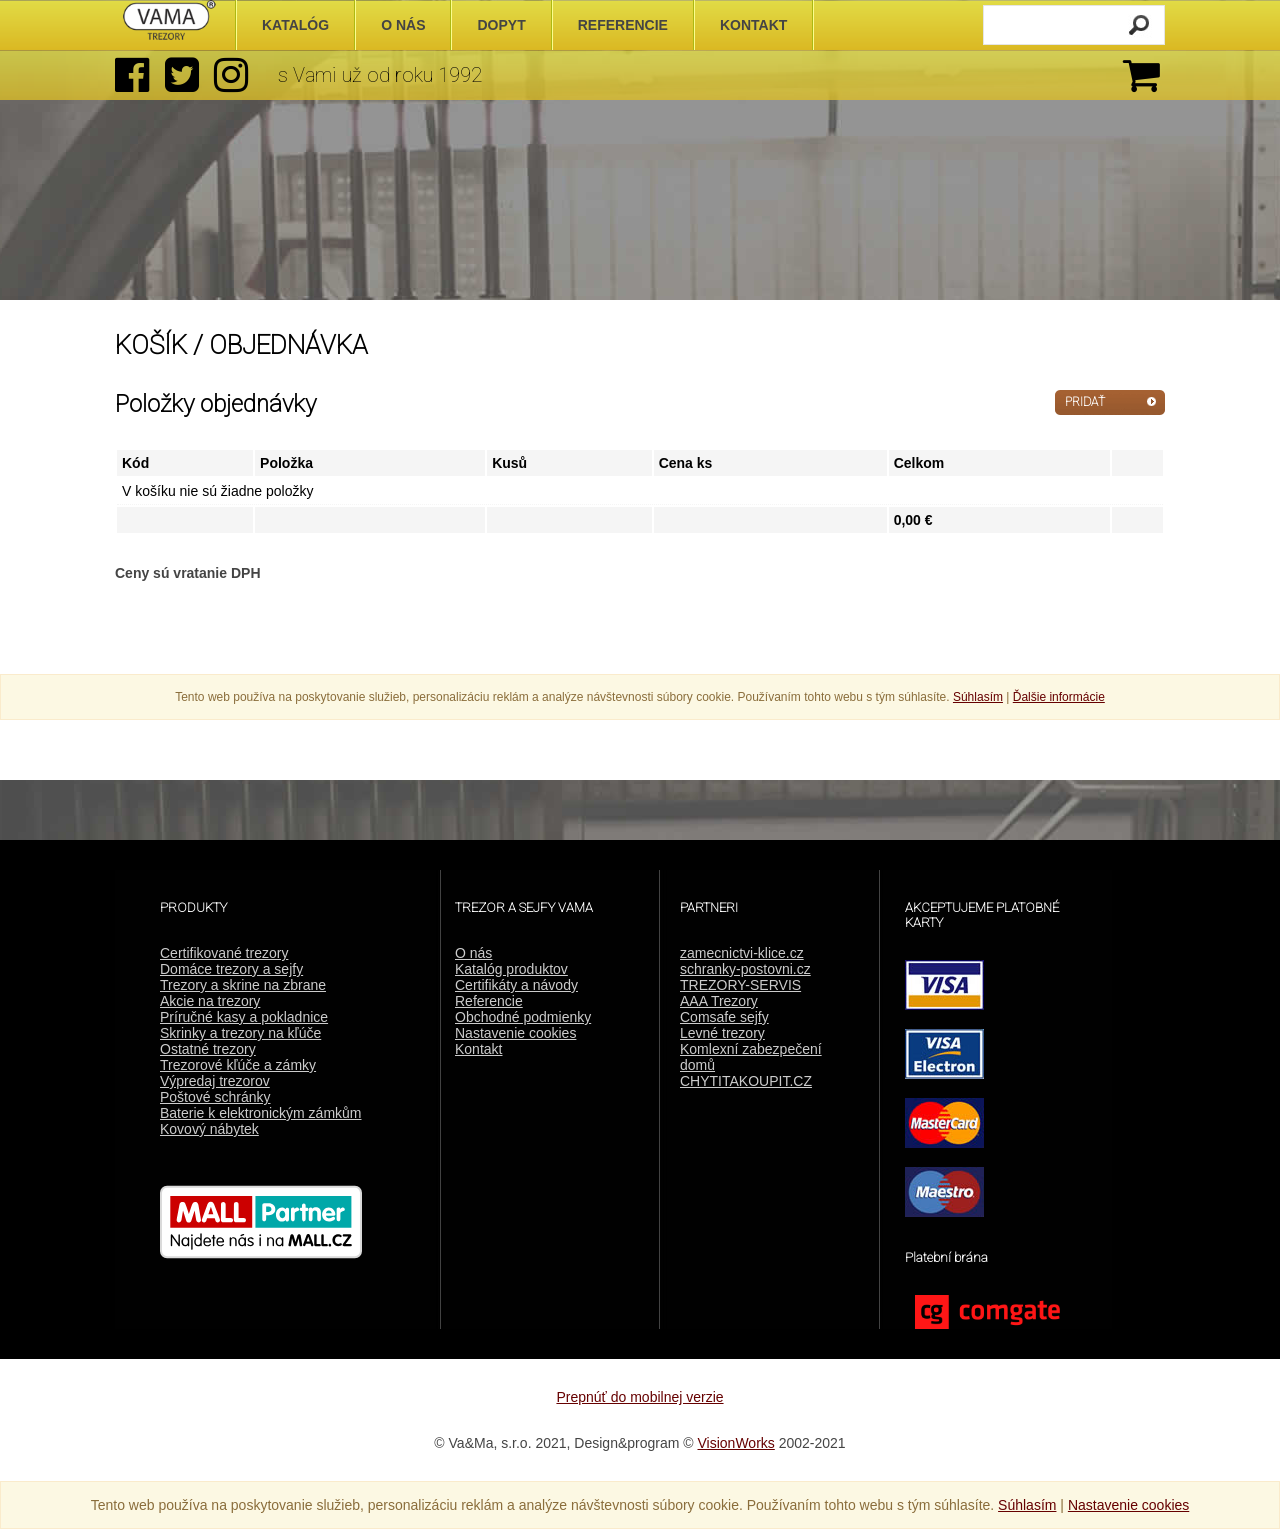  What do you see at coordinates (261, 1113) in the screenshot?
I see `Baterie k elektronickým zámkům` at bounding box center [261, 1113].